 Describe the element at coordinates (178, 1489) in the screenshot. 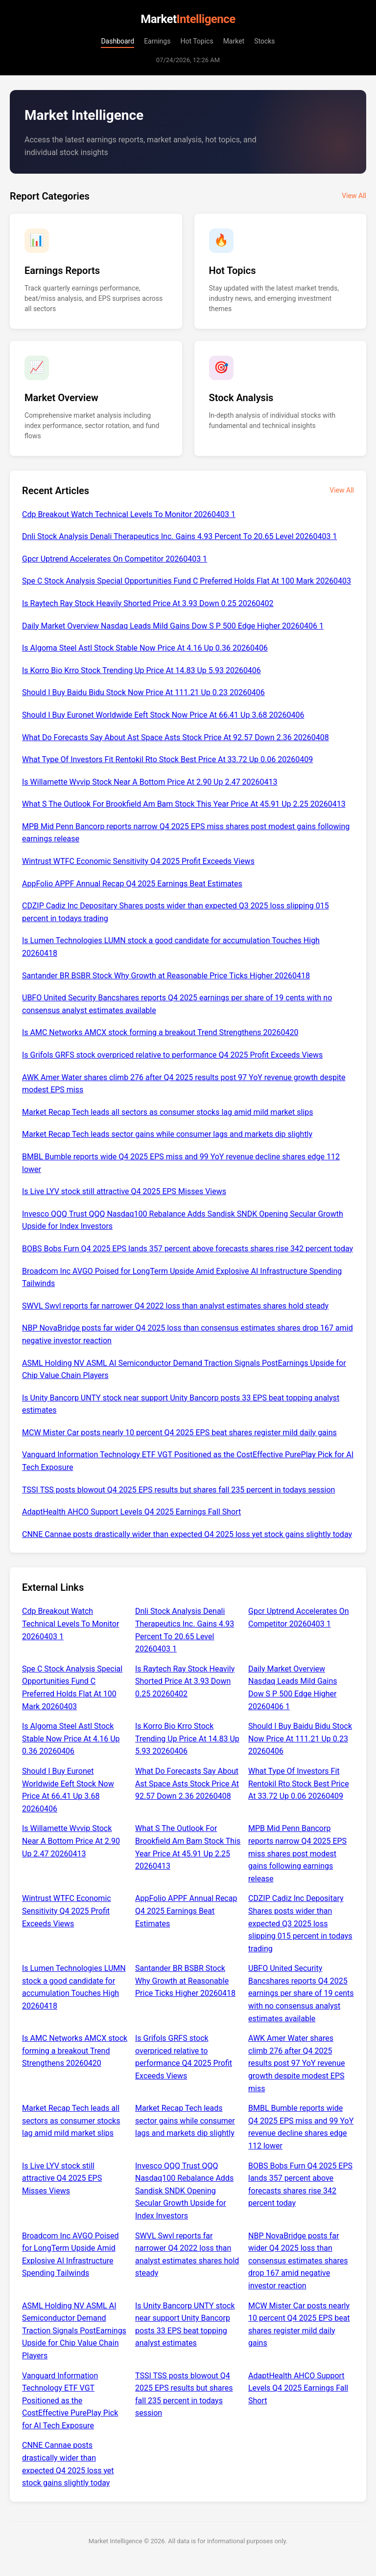

I see `TSSI TSS posts blowout Q4 2025 EPS results but shares fall 235 percent in todays session` at that location.